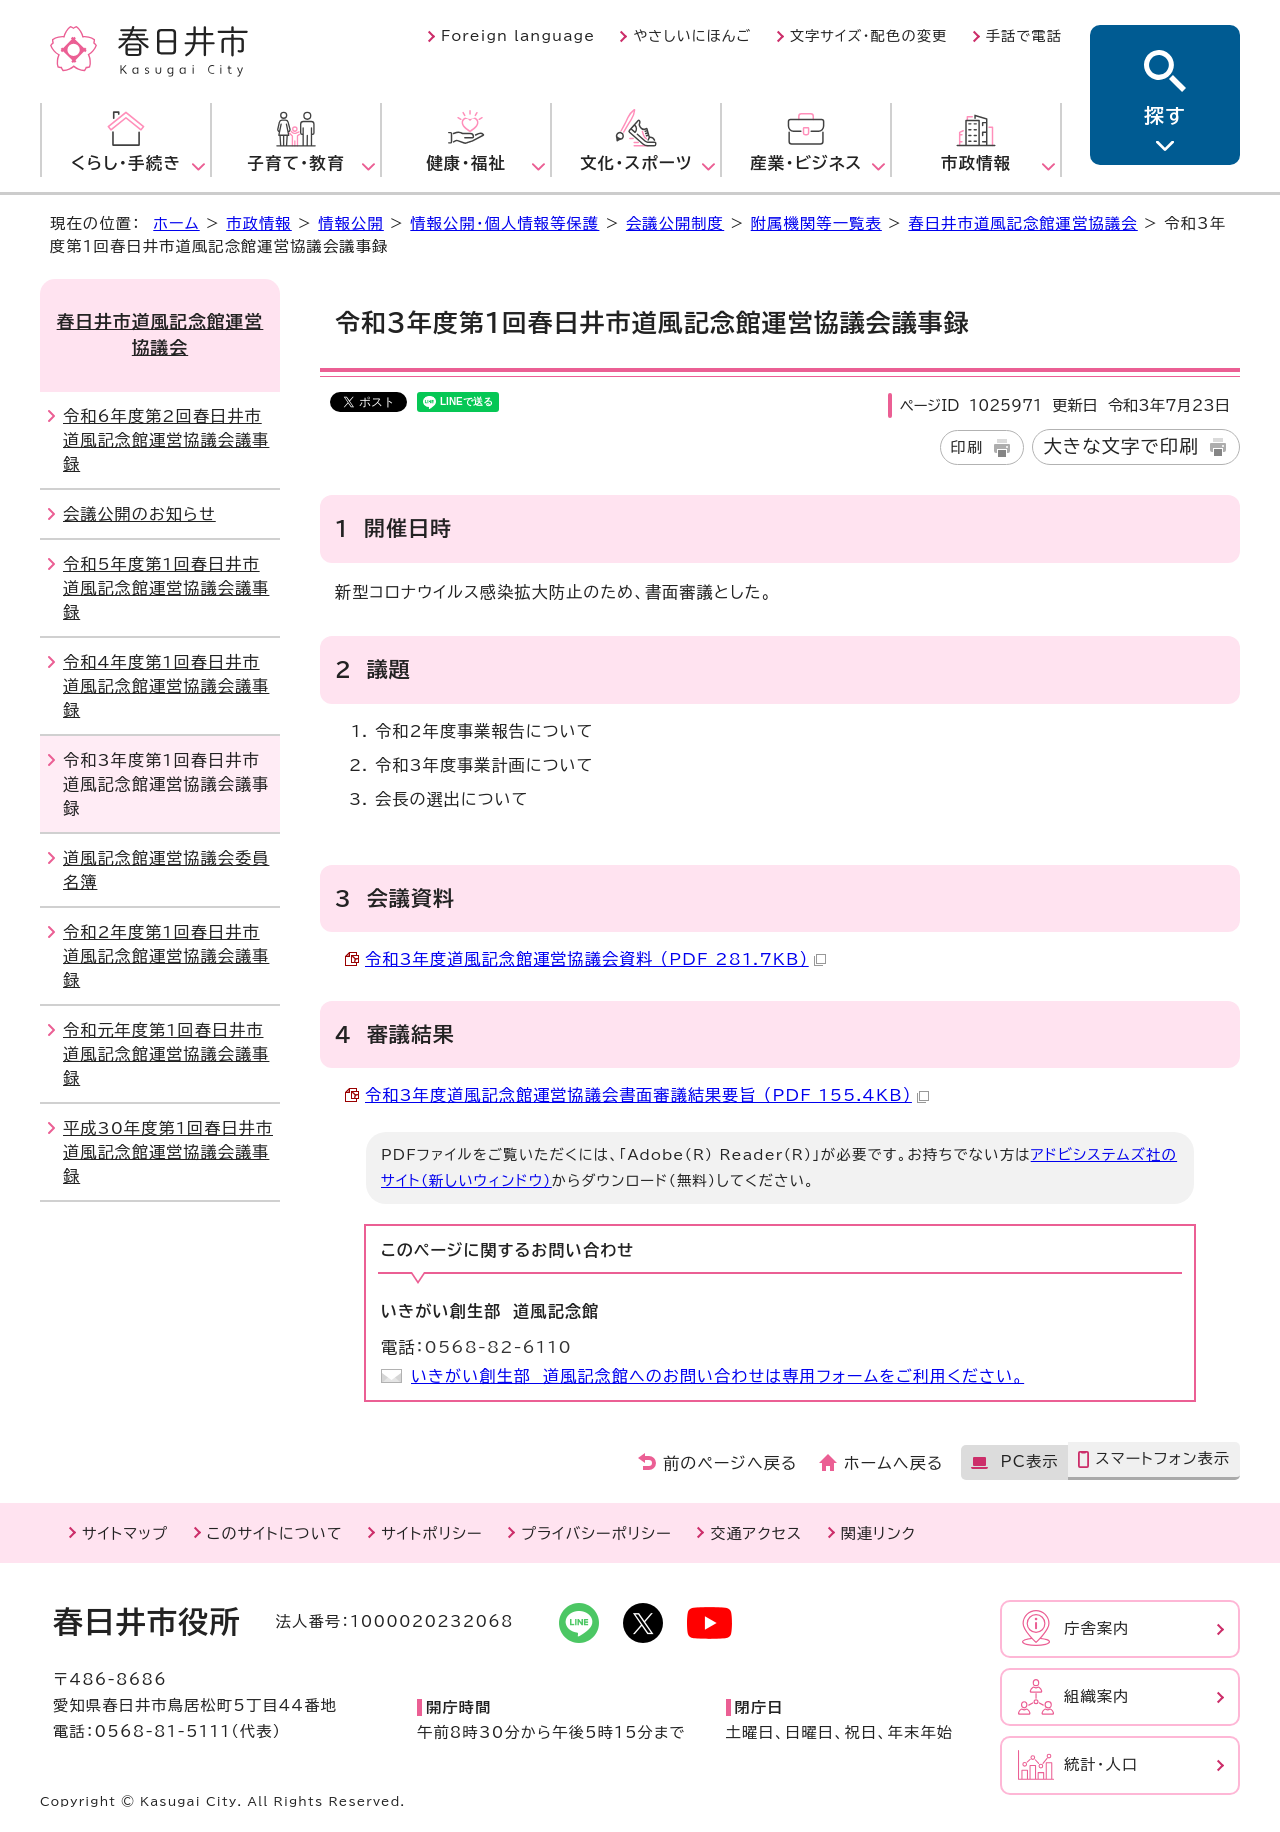  What do you see at coordinates (351, 223) in the screenshot?
I see `情報公開` at bounding box center [351, 223].